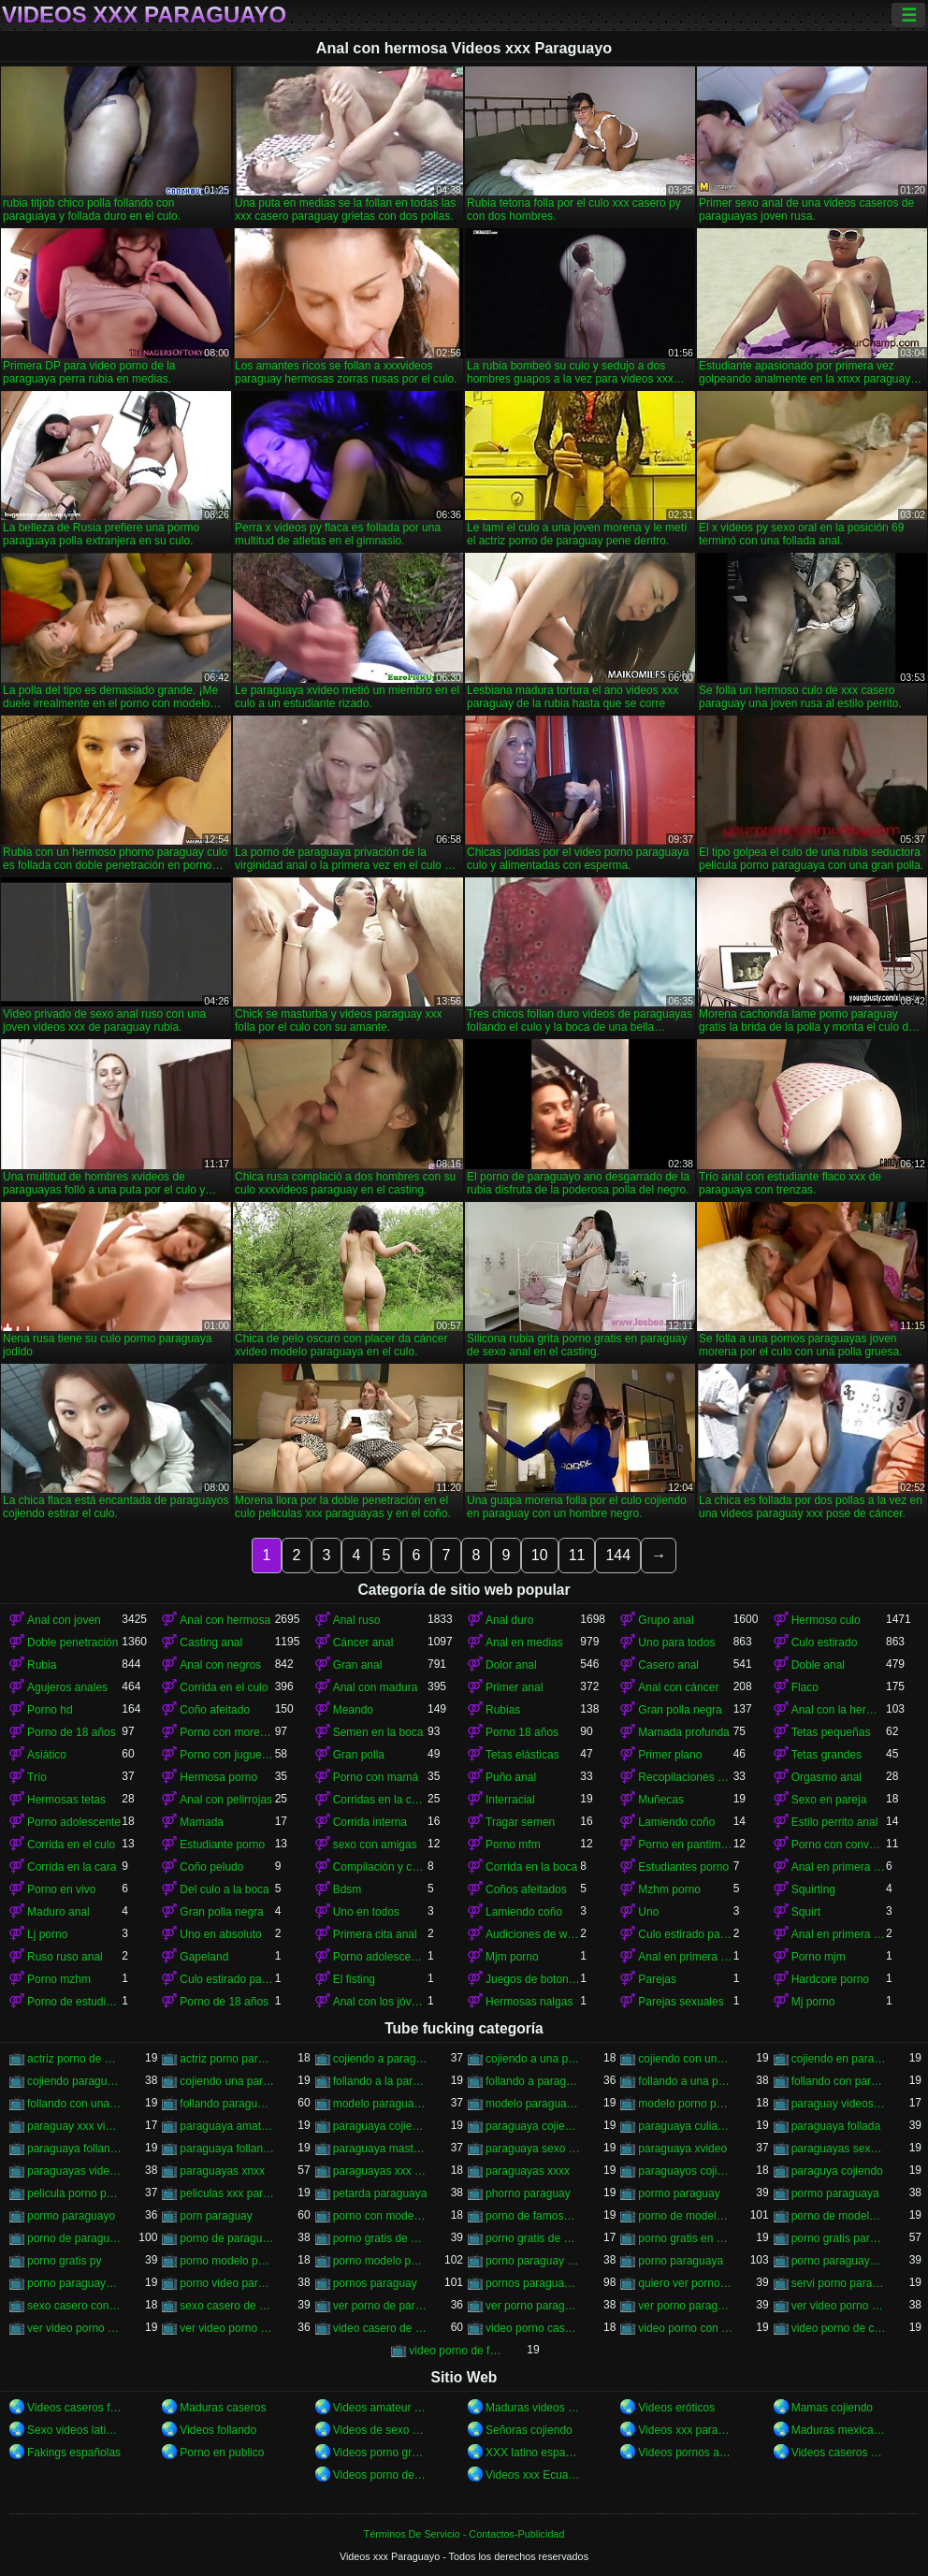  I want to click on paraguaya culiando, so click(685, 2126).